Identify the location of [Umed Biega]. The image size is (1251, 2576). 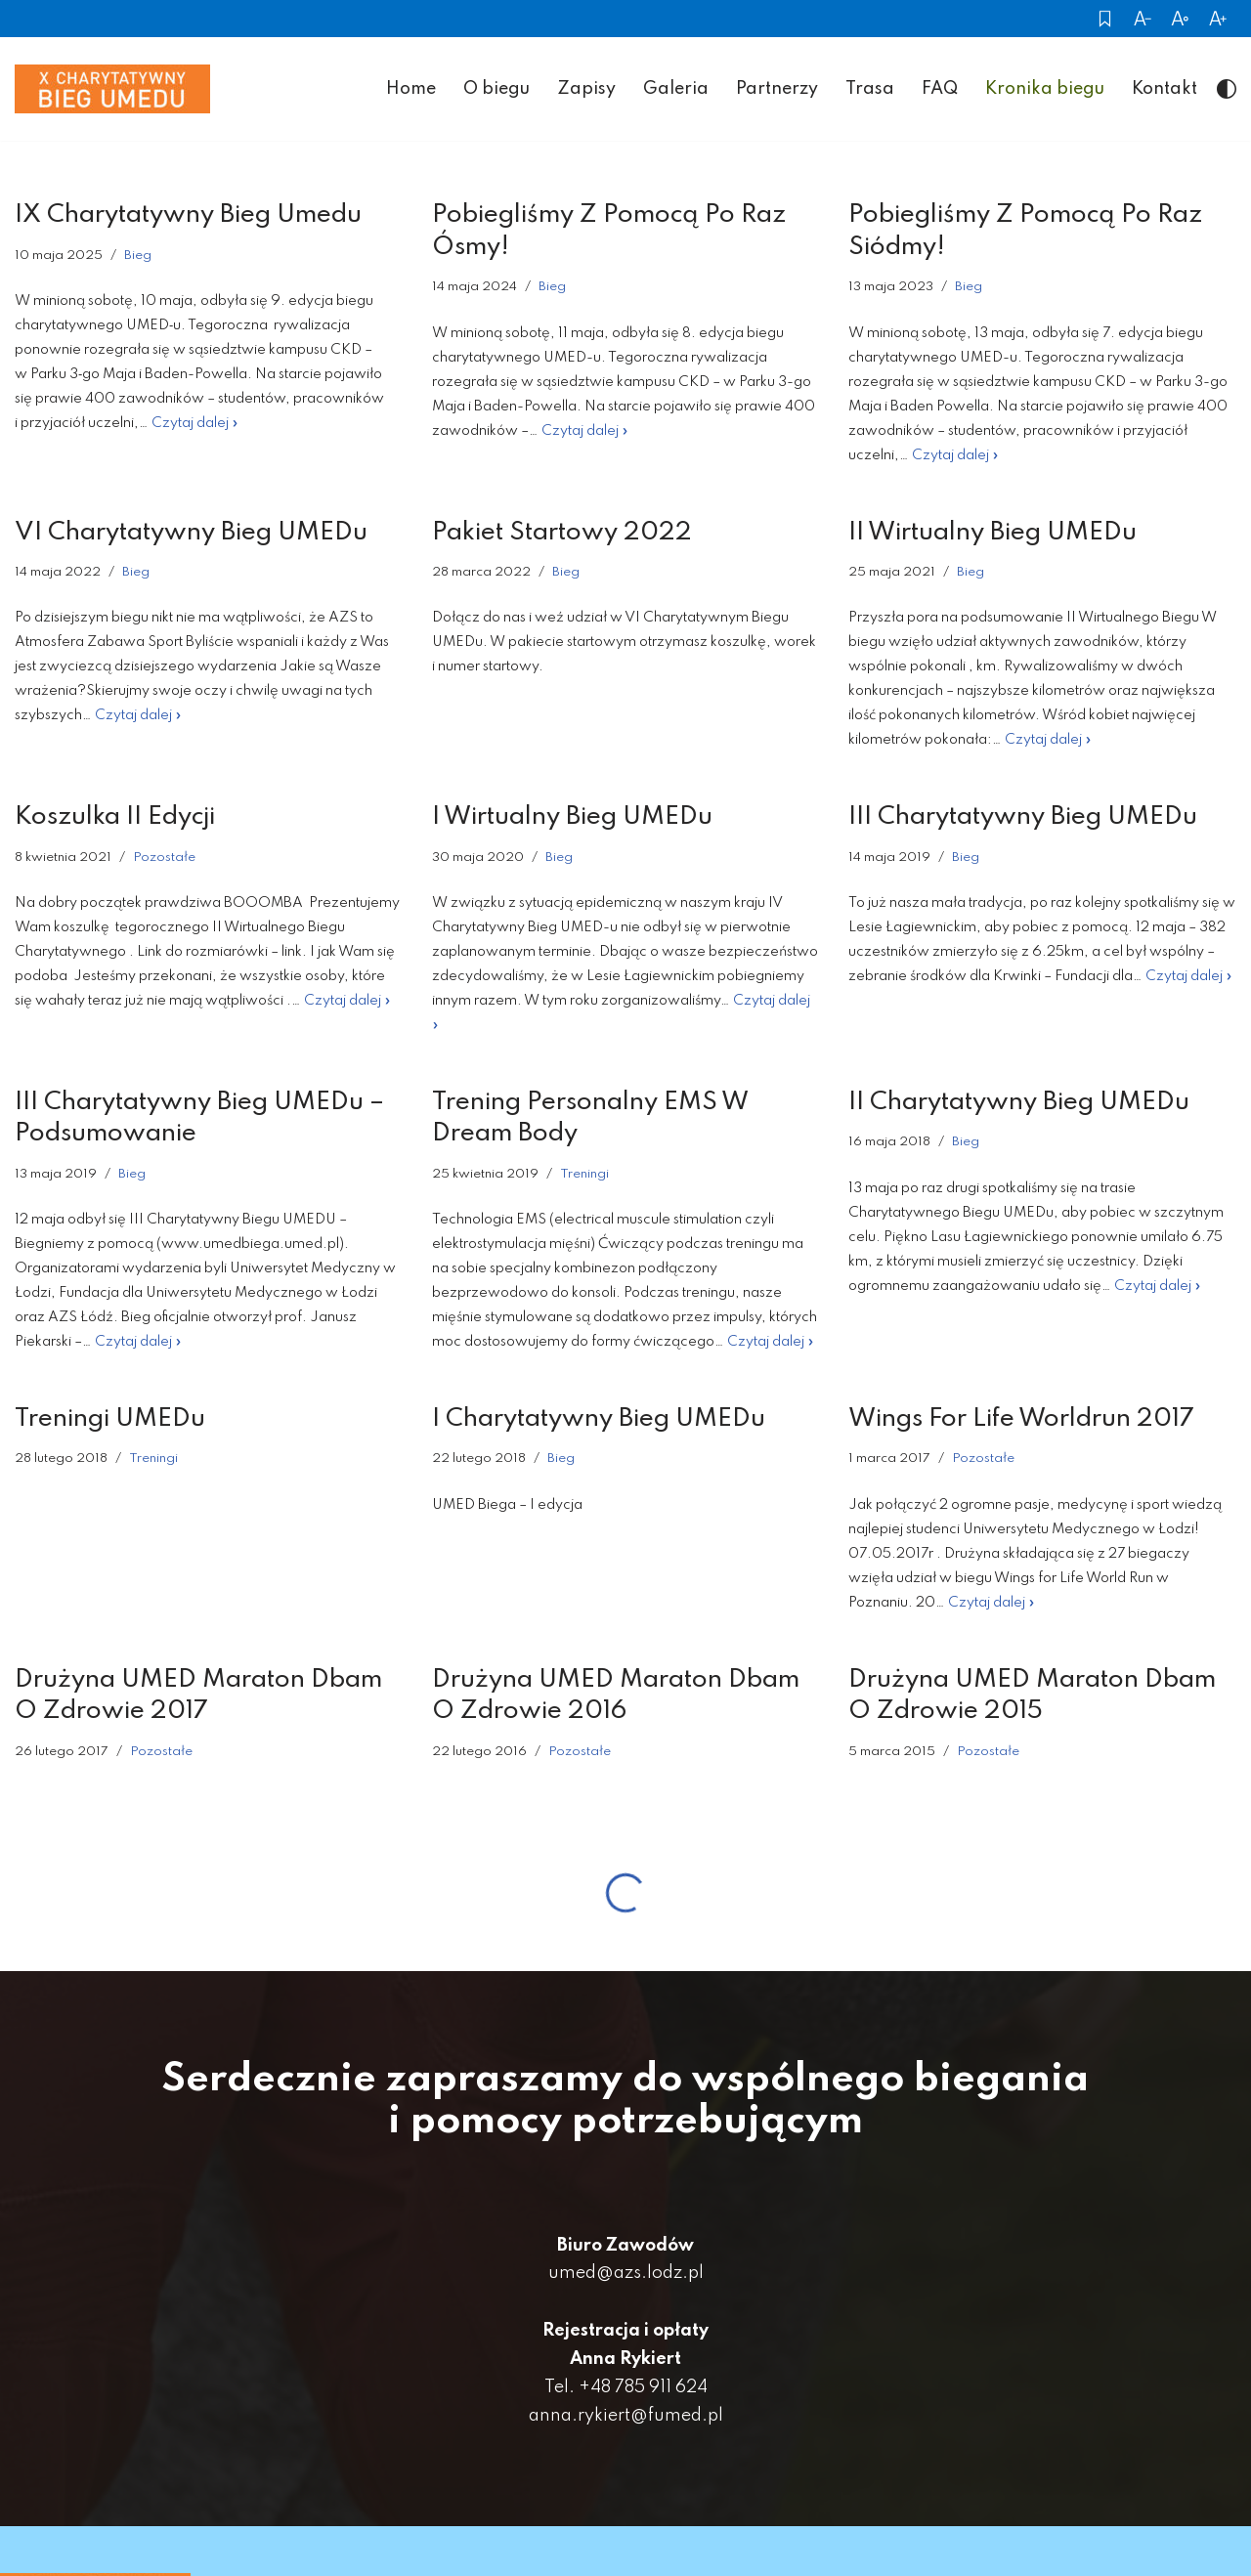
(112, 90).